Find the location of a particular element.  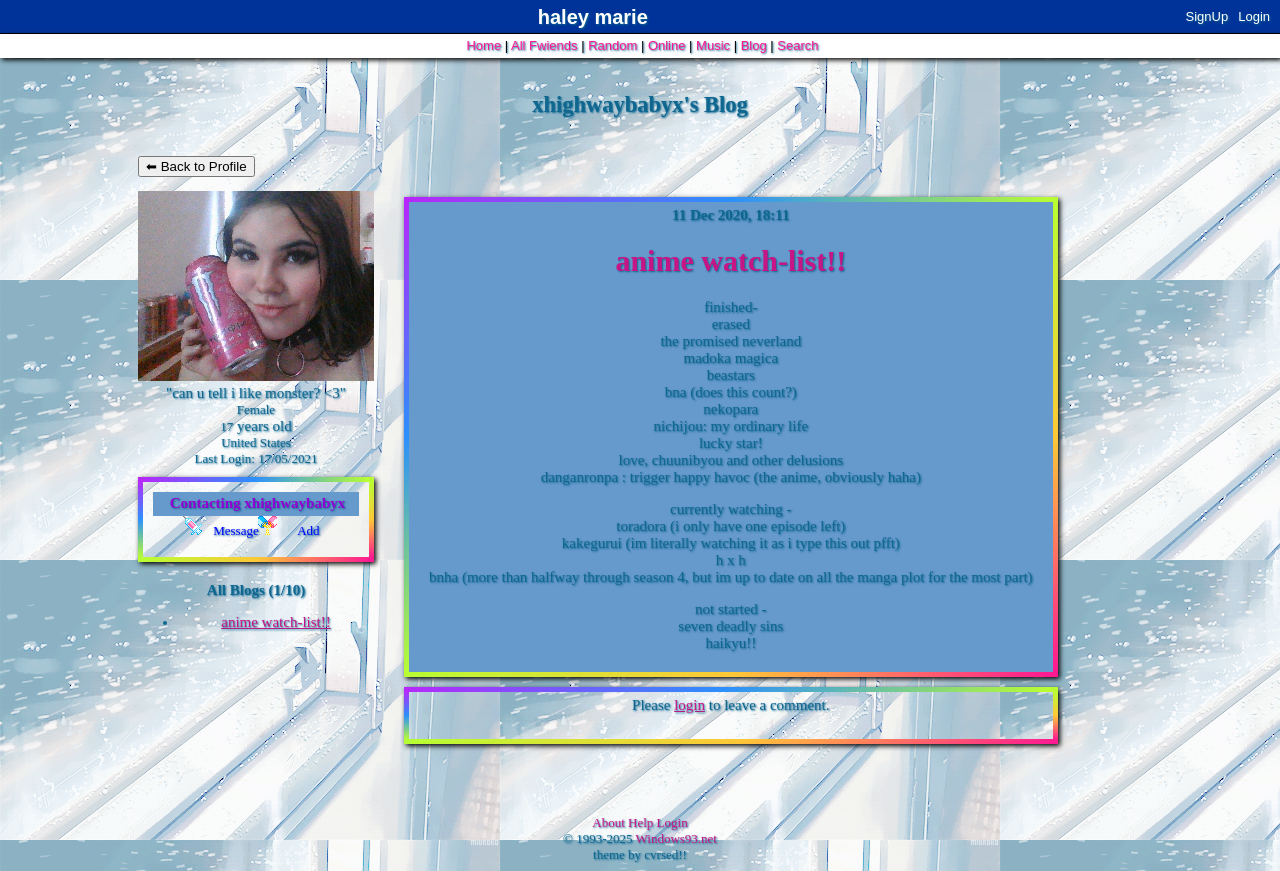

Windows93.net is located at coordinates (676, 838).